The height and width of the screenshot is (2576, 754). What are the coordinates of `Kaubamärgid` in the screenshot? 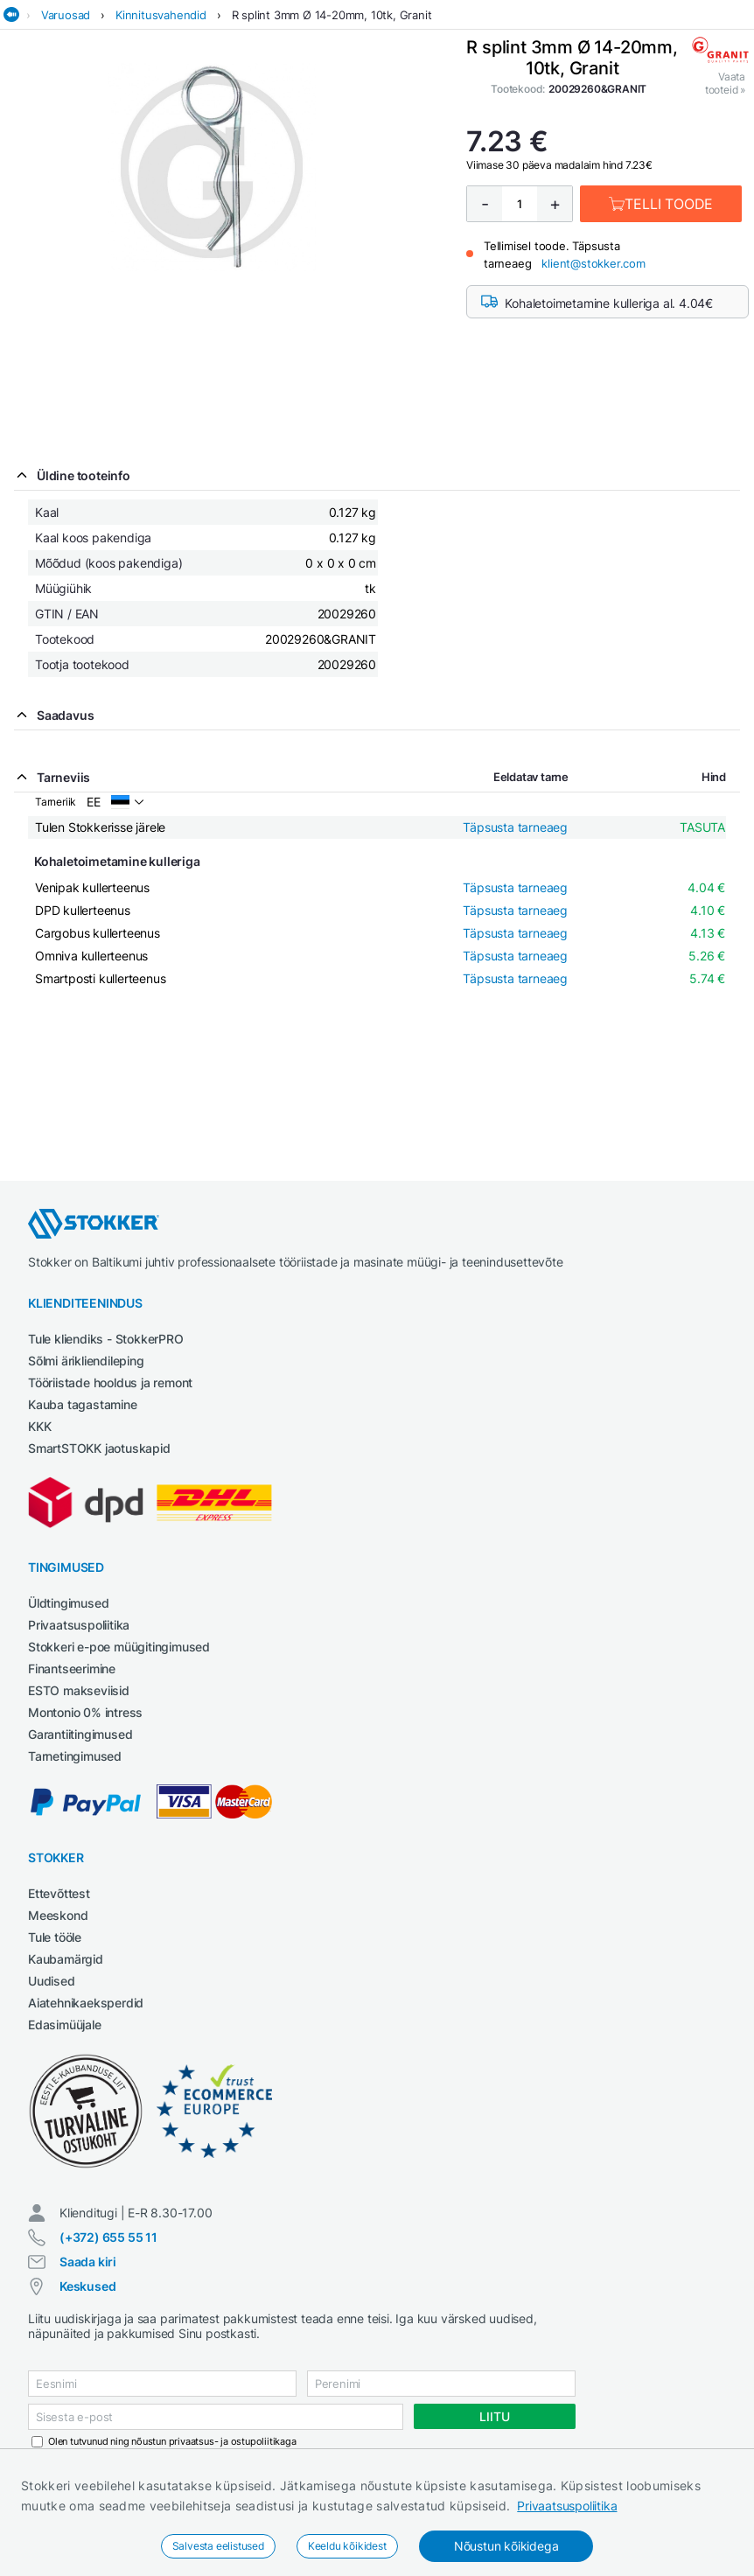 It's located at (65, 1958).